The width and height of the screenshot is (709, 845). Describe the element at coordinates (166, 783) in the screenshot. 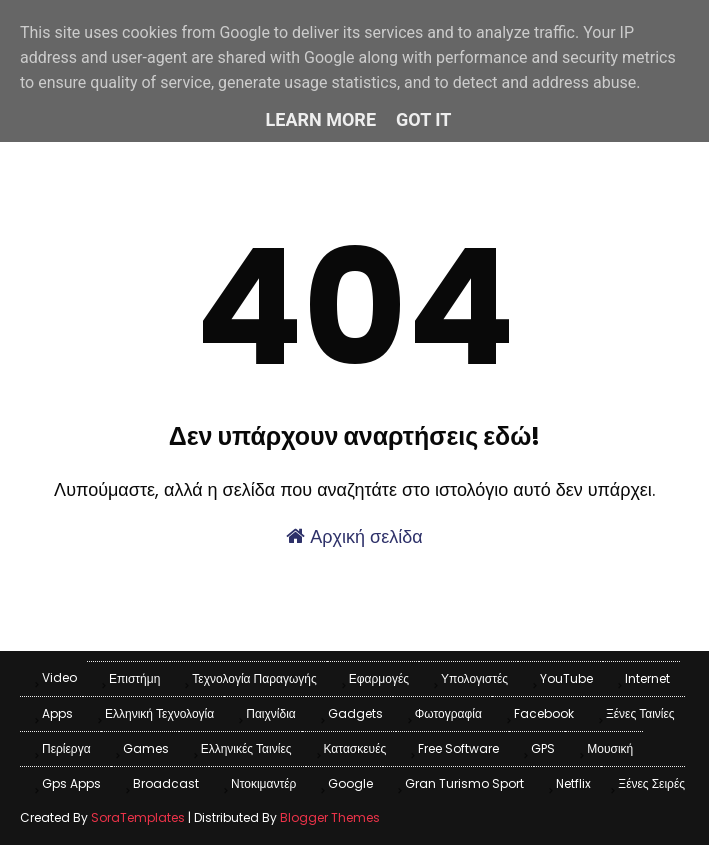

I see `Broadcast` at that location.